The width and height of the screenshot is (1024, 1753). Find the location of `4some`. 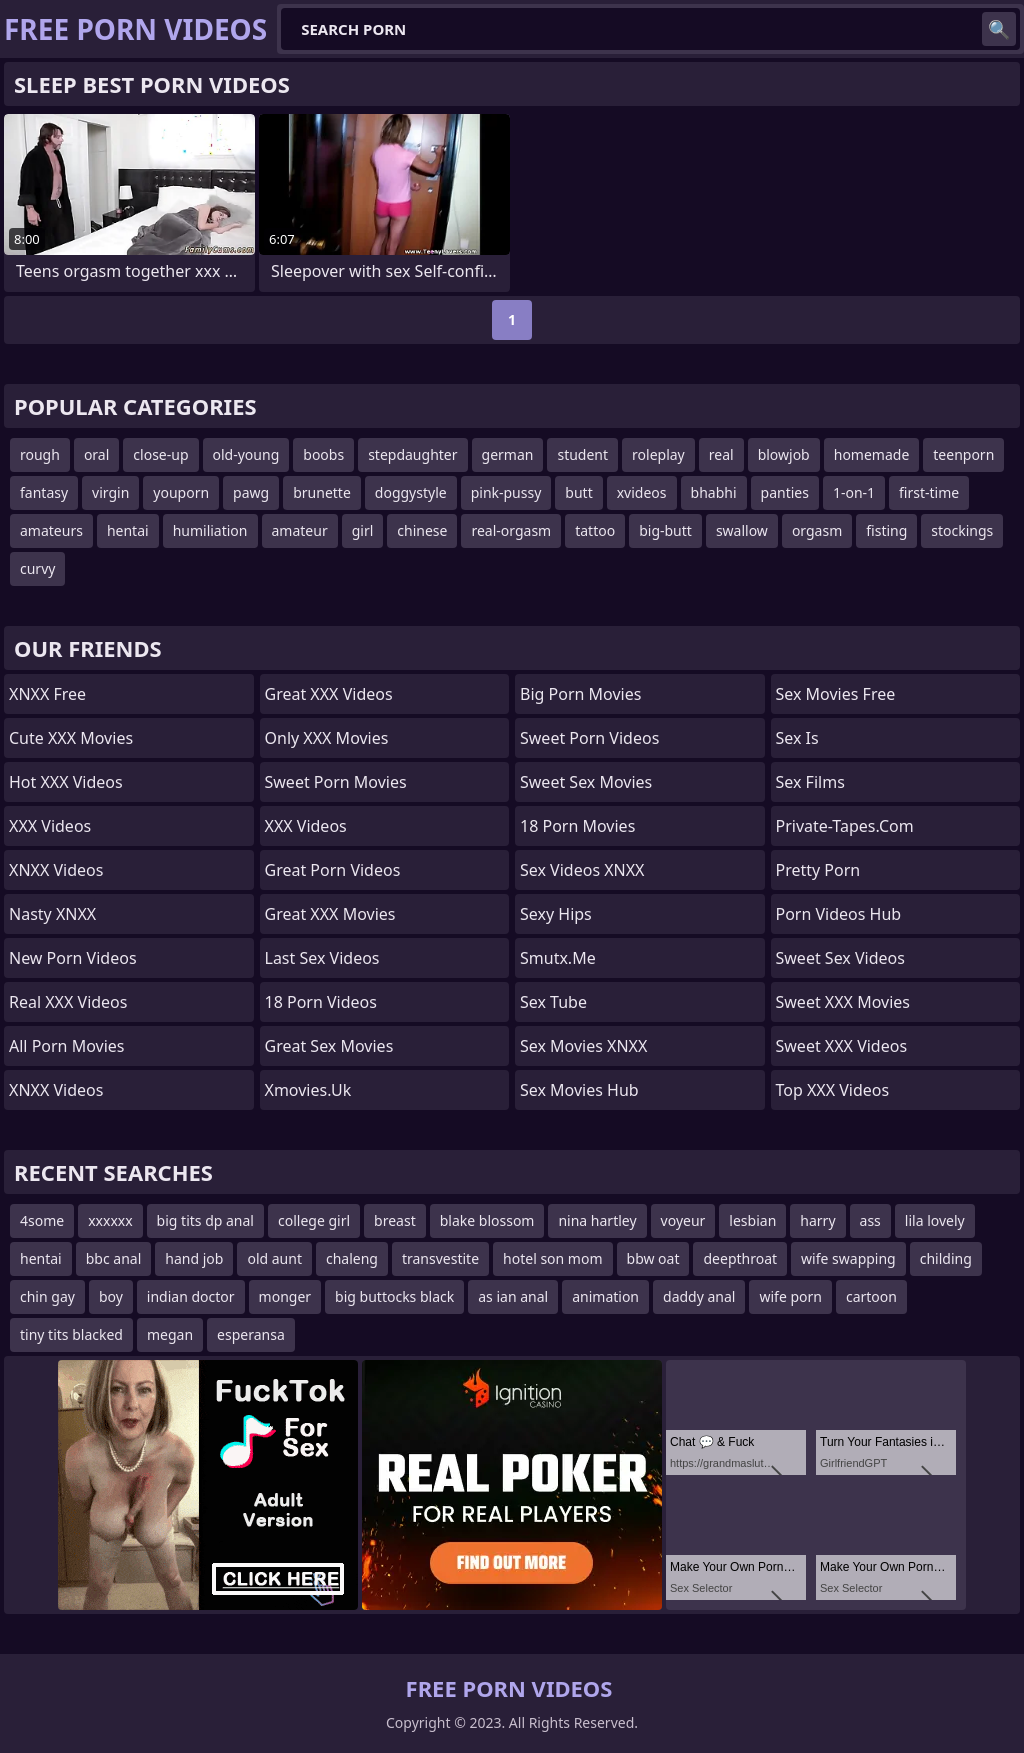

4some is located at coordinates (42, 1220).